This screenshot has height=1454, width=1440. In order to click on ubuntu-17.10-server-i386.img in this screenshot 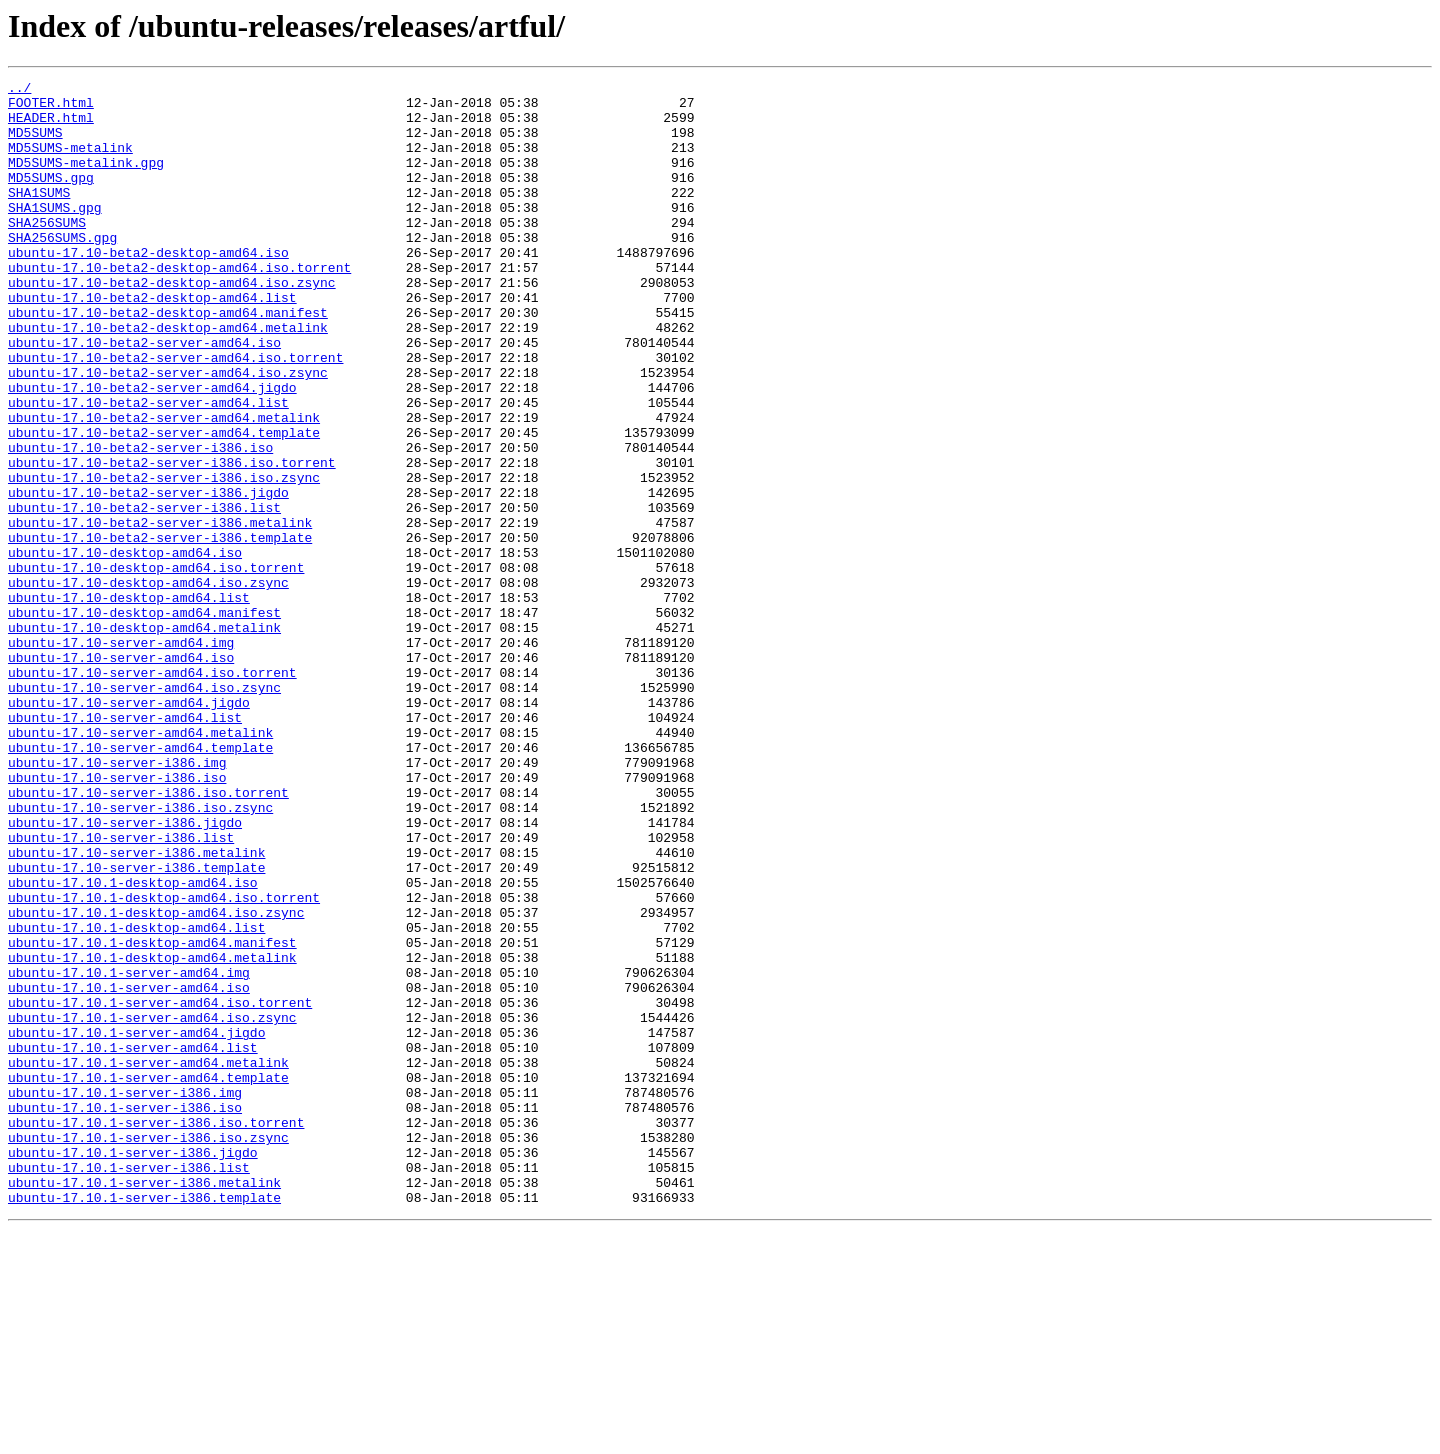, I will do `click(117, 900)`.